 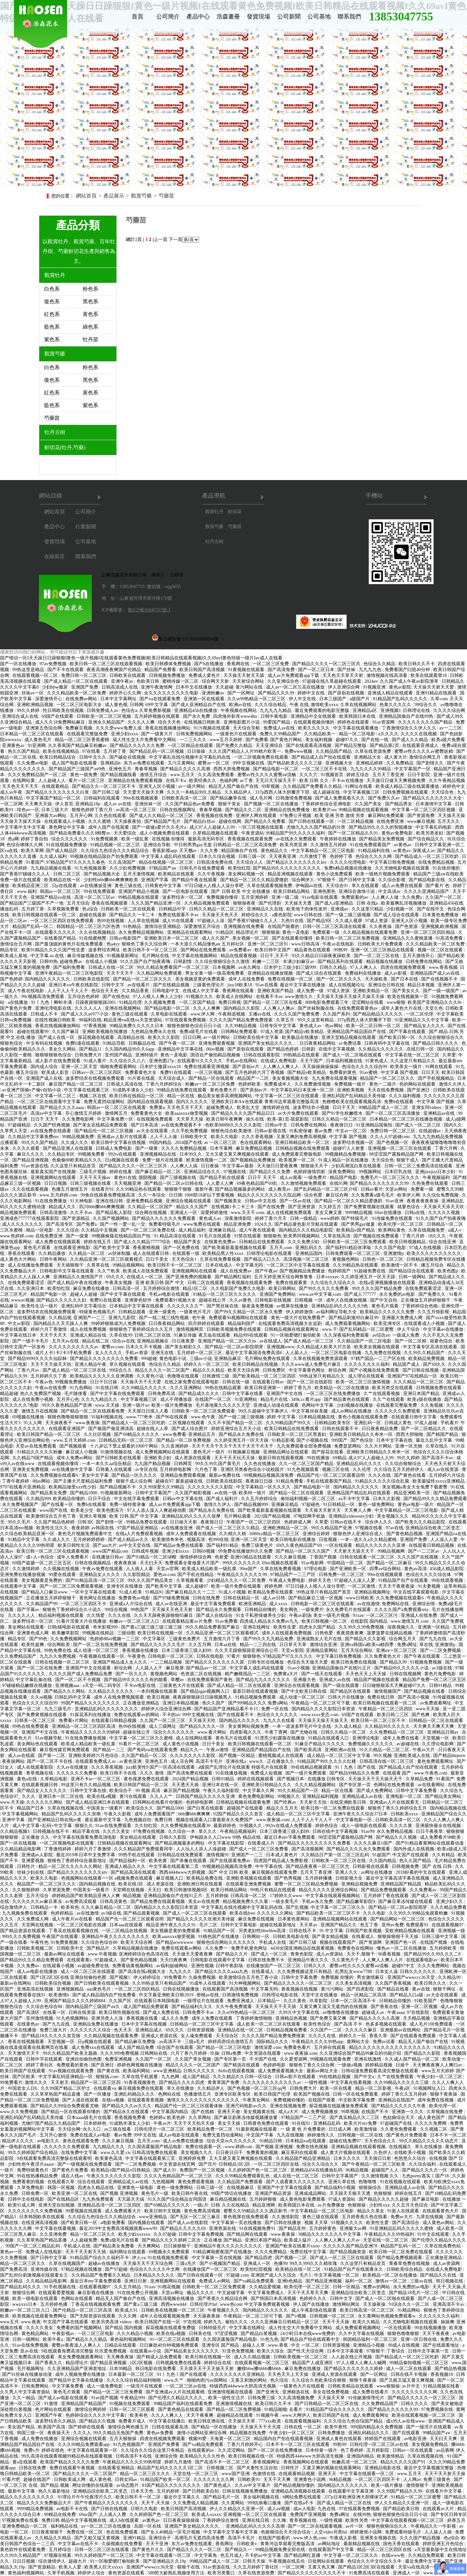 What do you see at coordinates (209, 1924) in the screenshot?
I see `毛片二区` at bounding box center [209, 1924].